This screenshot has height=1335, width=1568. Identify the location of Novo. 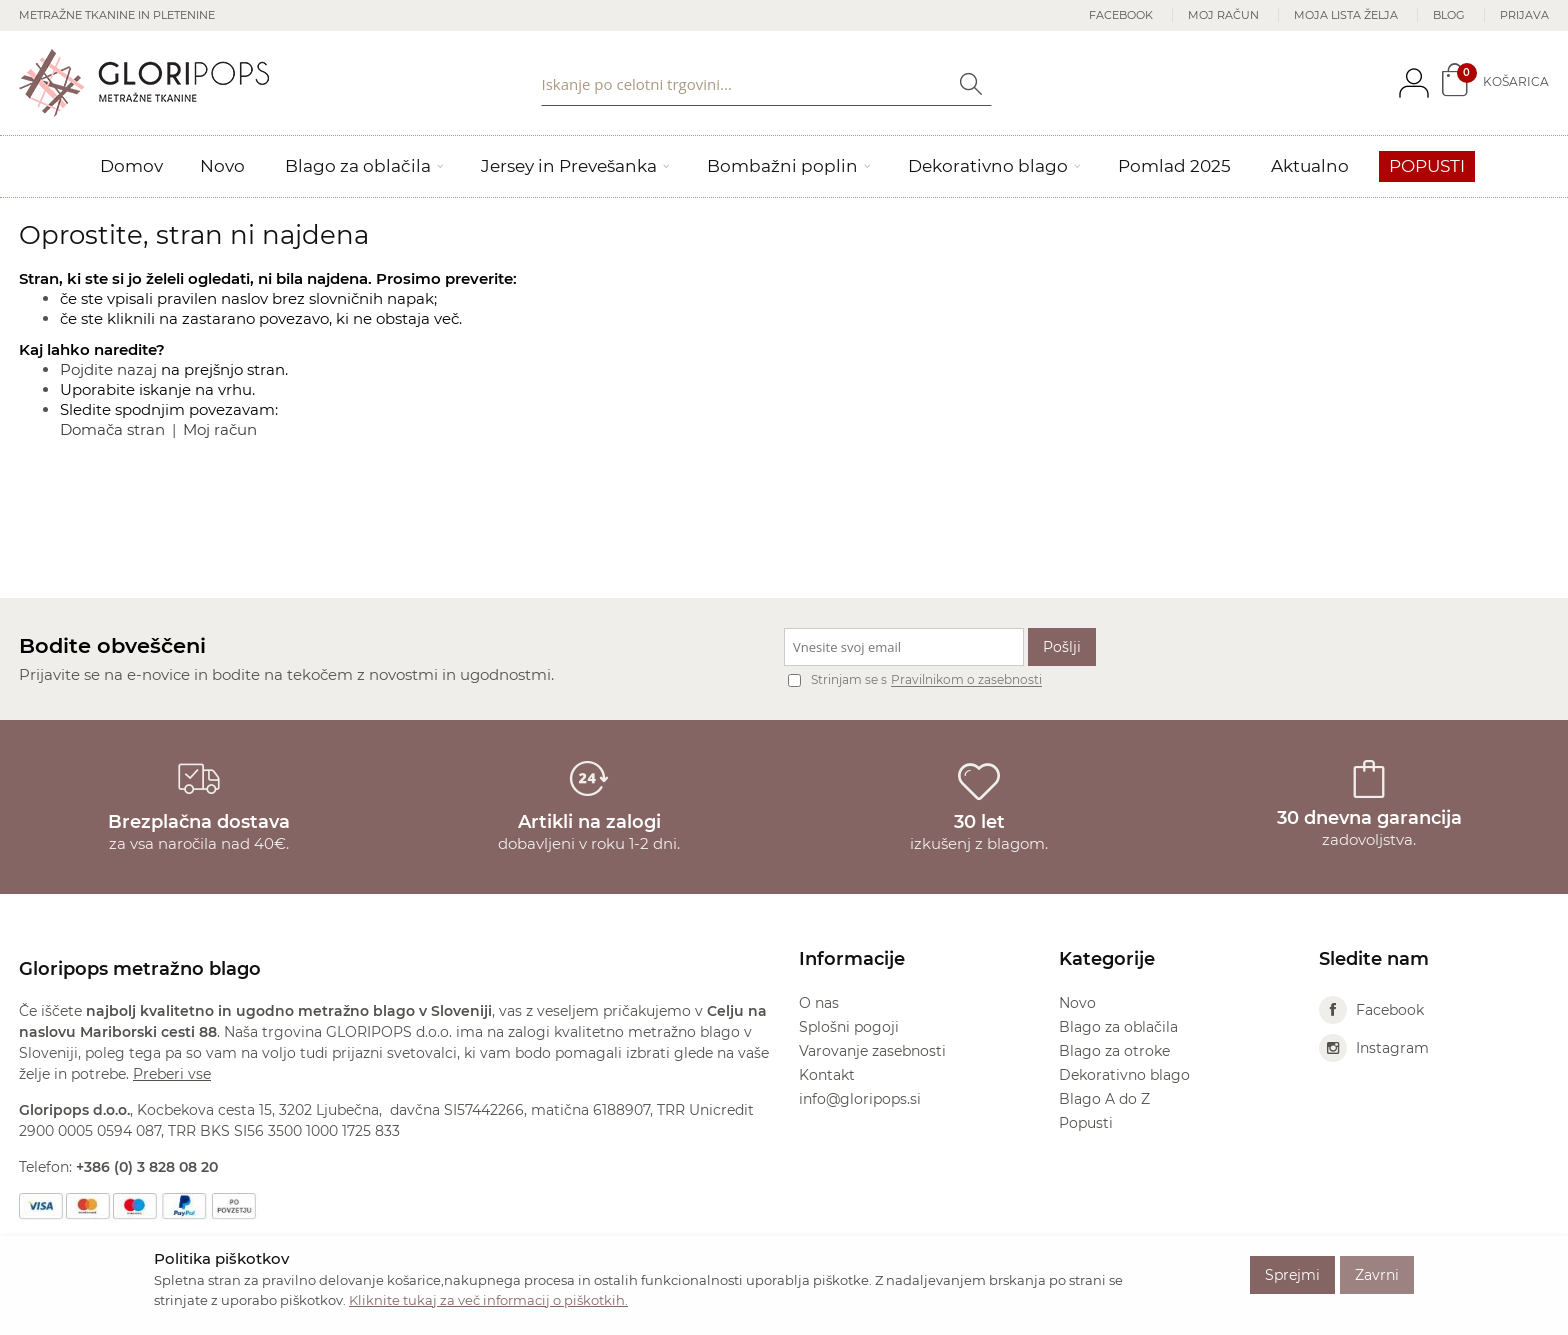
(222, 166).